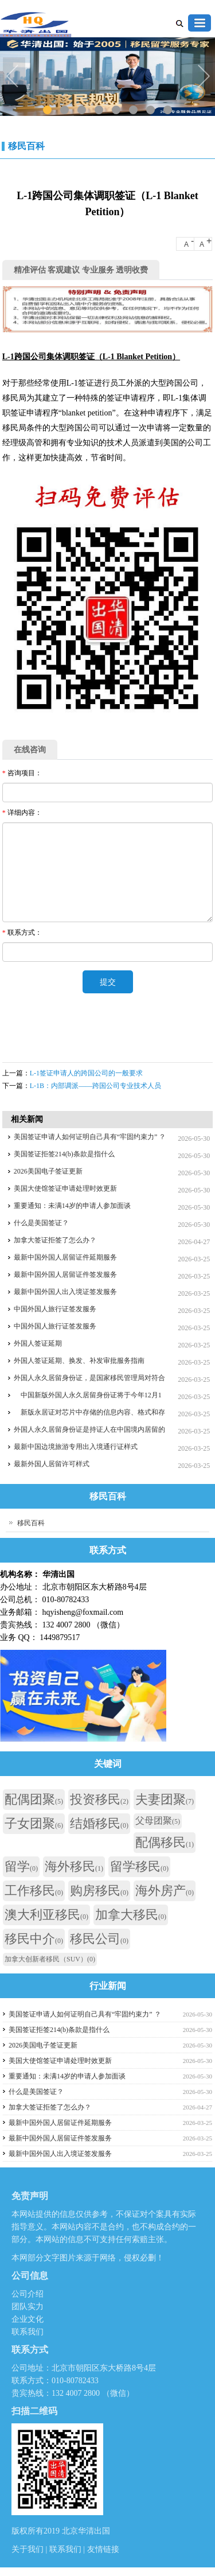  Describe the element at coordinates (64, 1154) in the screenshot. I see `美国签证拒签214(b)条款是指什么` at that location.